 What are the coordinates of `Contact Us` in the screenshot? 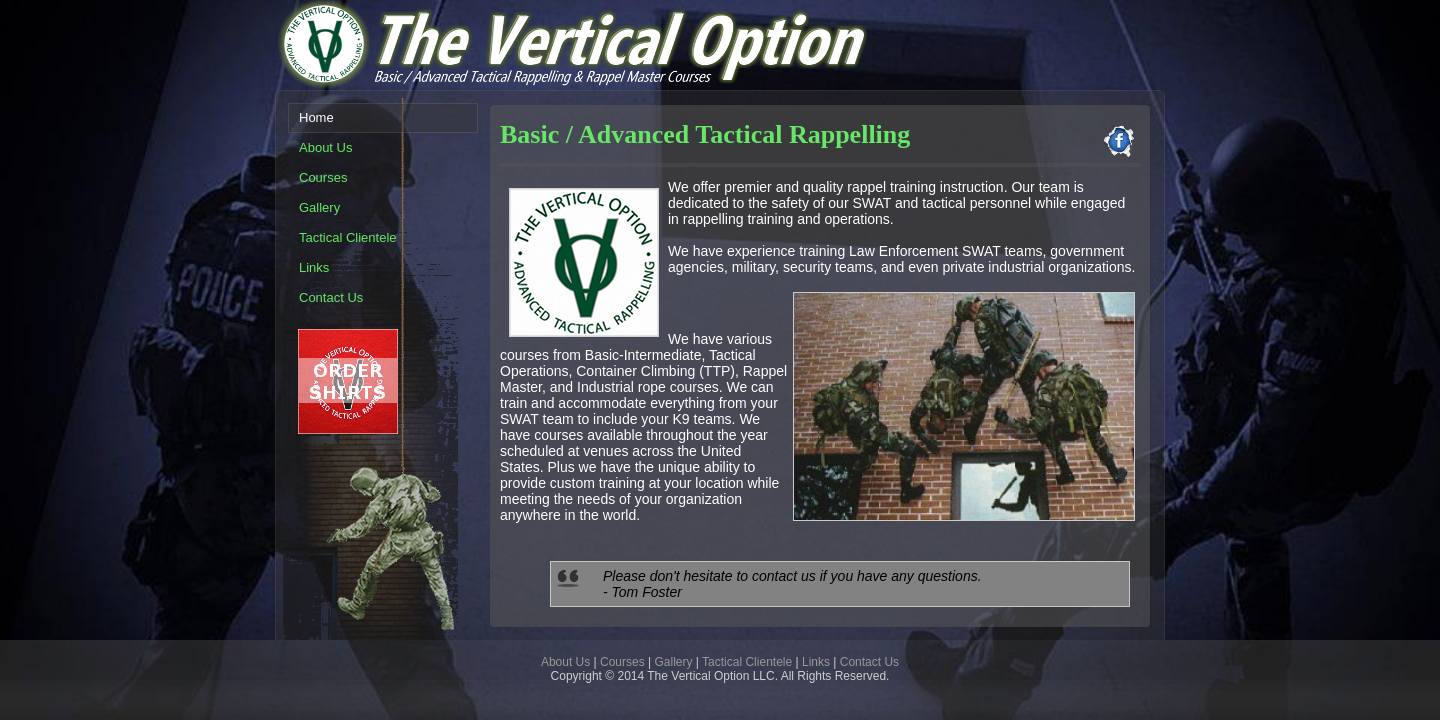 It's located at (869, 662).